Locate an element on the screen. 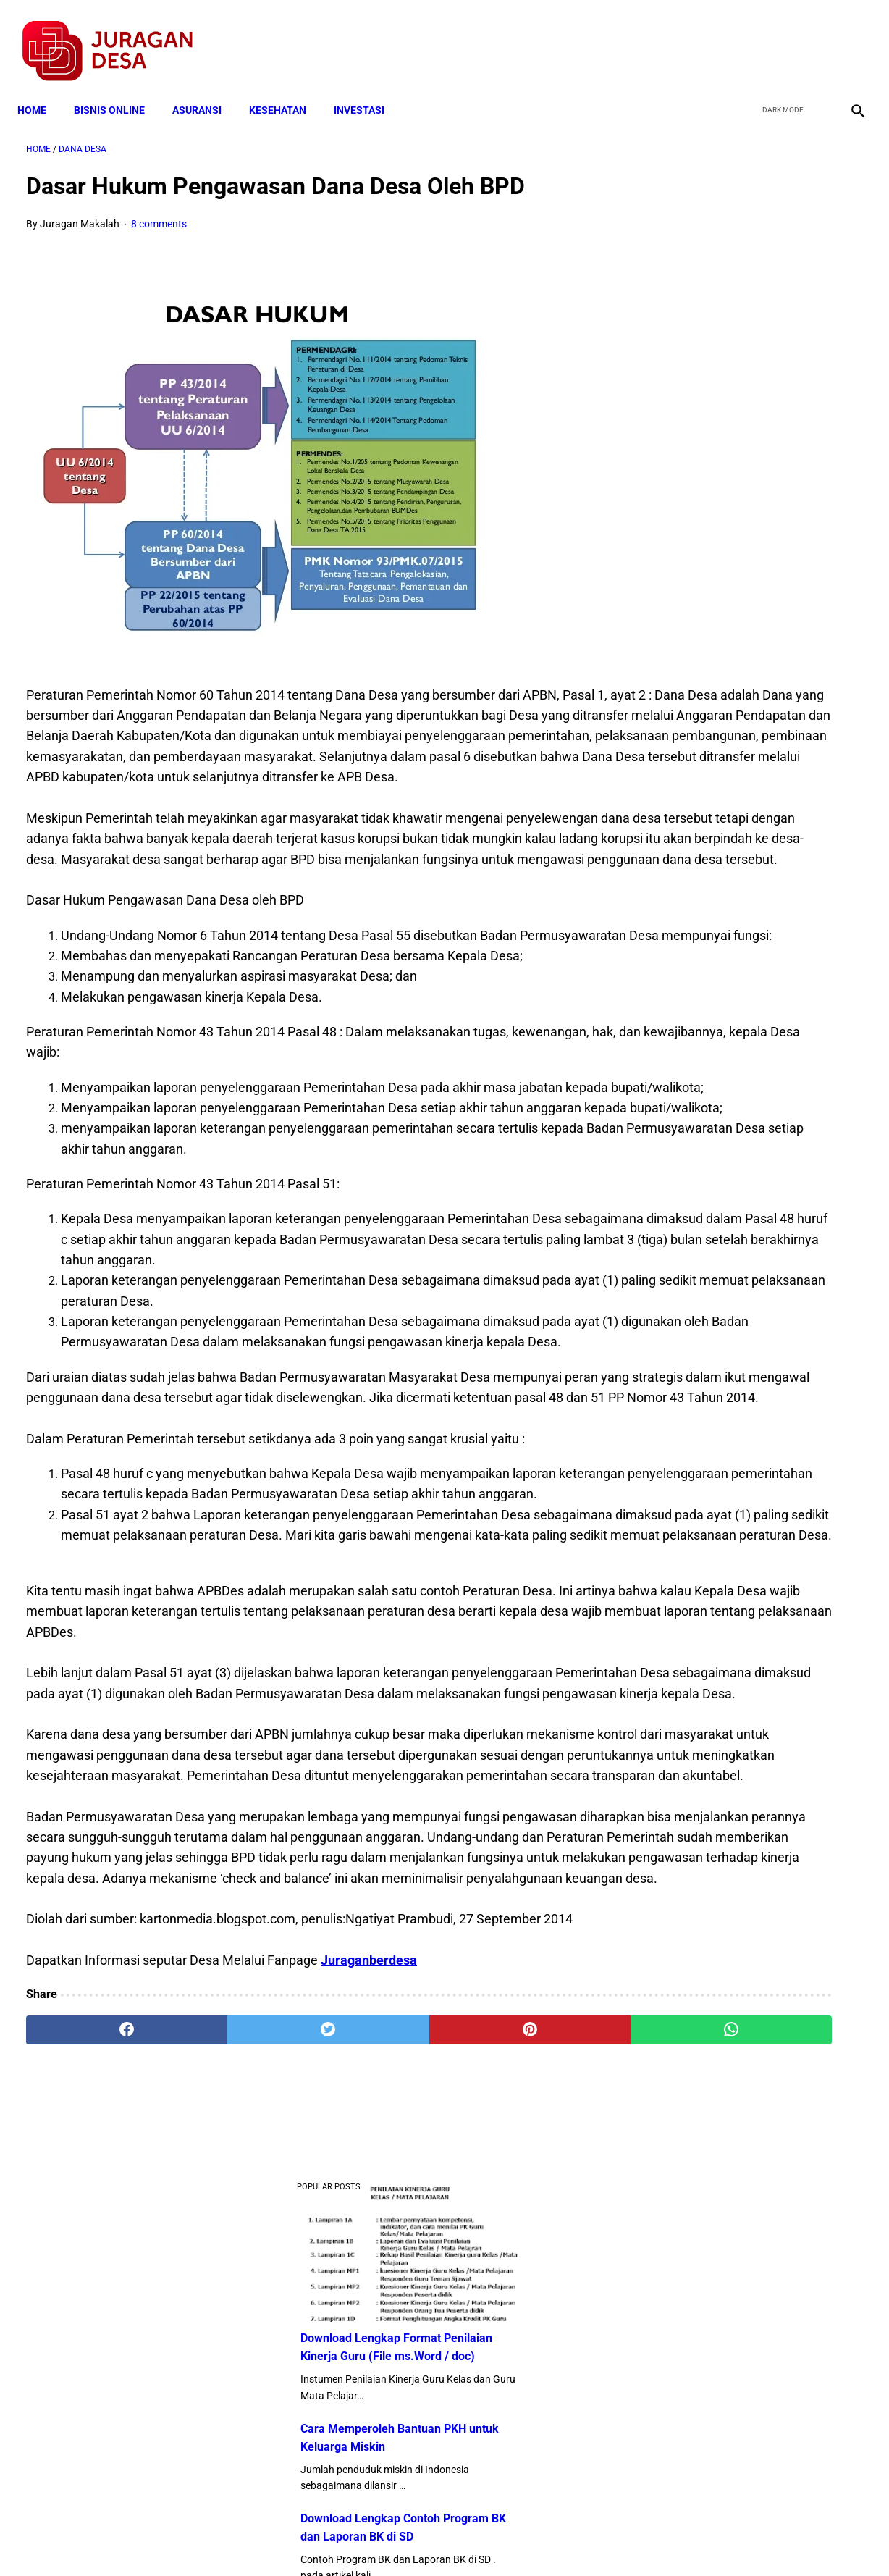 Image resolution: width=889 pixels, height=2576 pixels. Contact Form is located at coordinates (557, 2539).